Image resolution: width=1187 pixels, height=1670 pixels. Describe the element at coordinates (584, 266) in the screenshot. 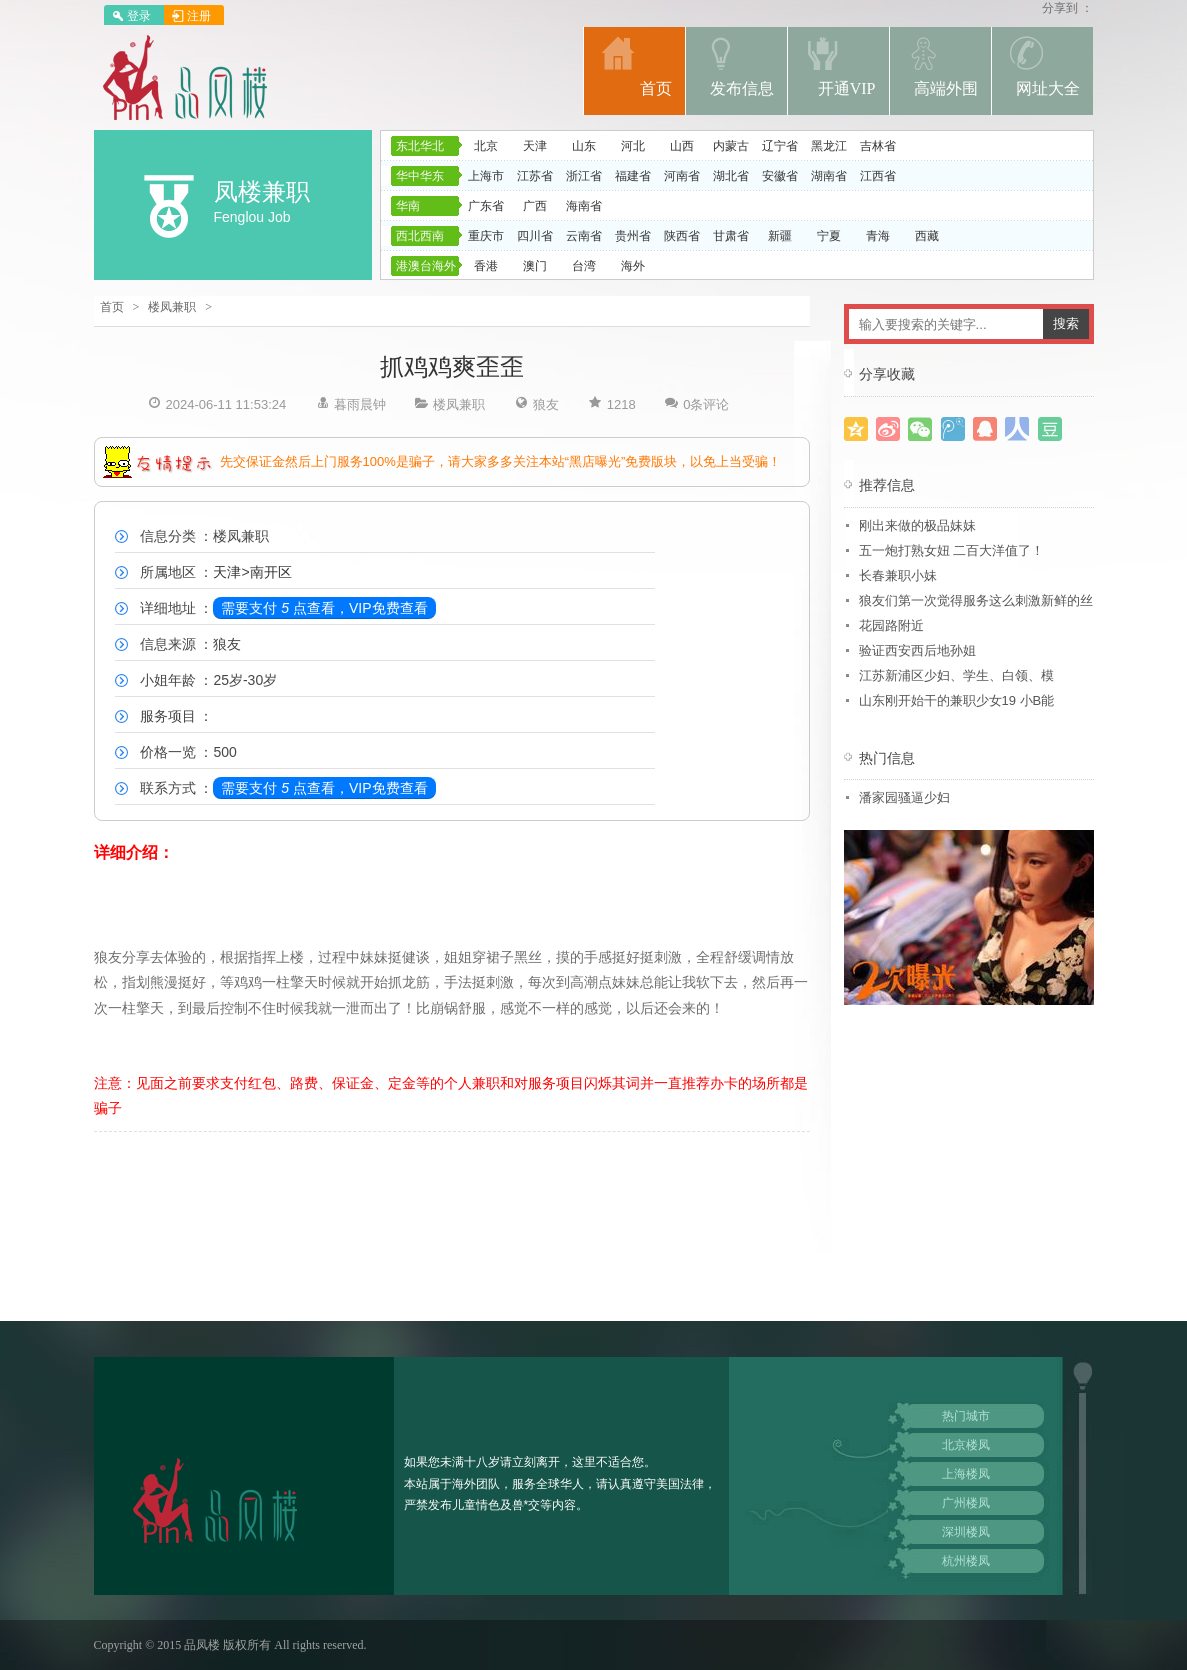

I see `台湾` at that location.